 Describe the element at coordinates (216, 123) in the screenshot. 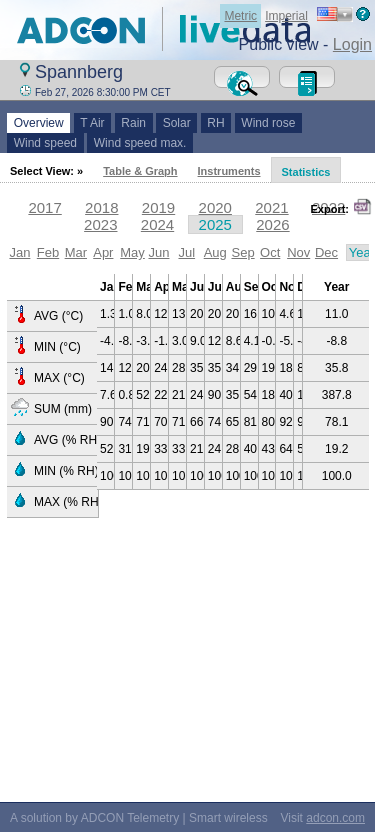

I see `RH` at that location.